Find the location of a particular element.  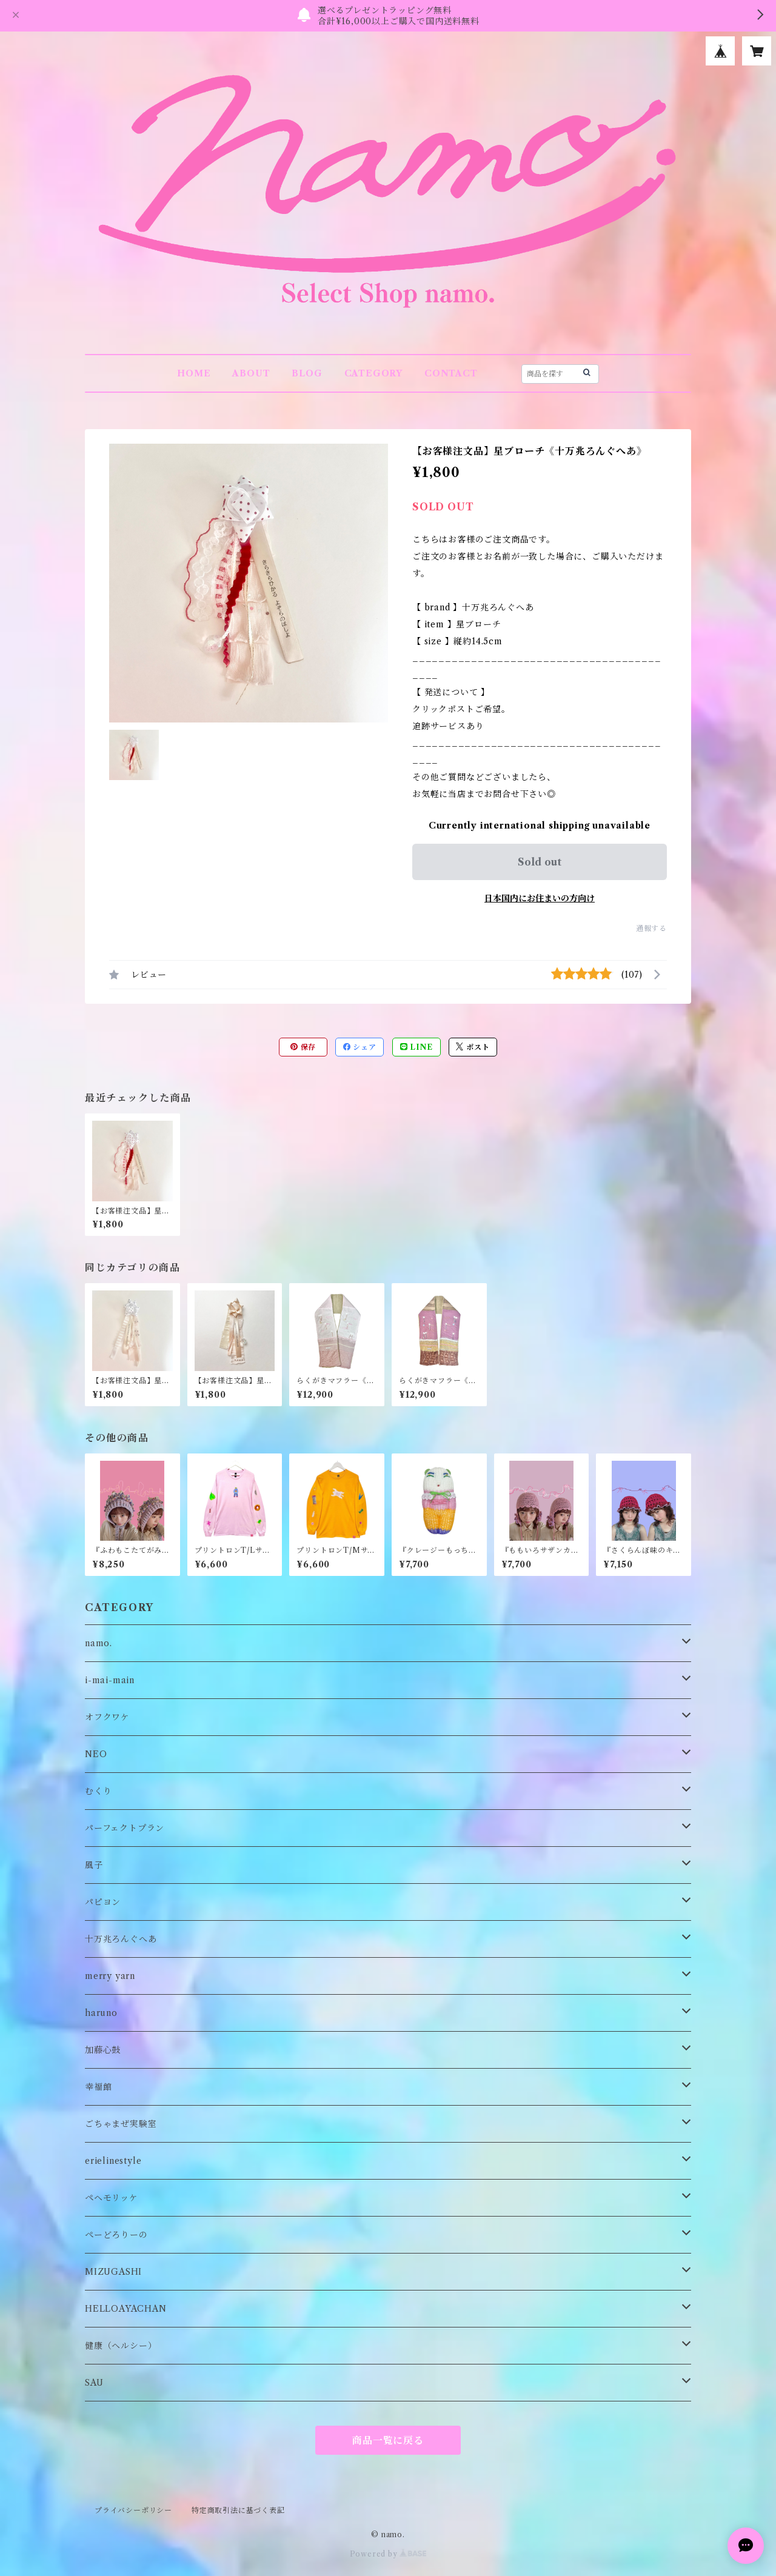

erielinestyle is located at coordinates (113, 2160).